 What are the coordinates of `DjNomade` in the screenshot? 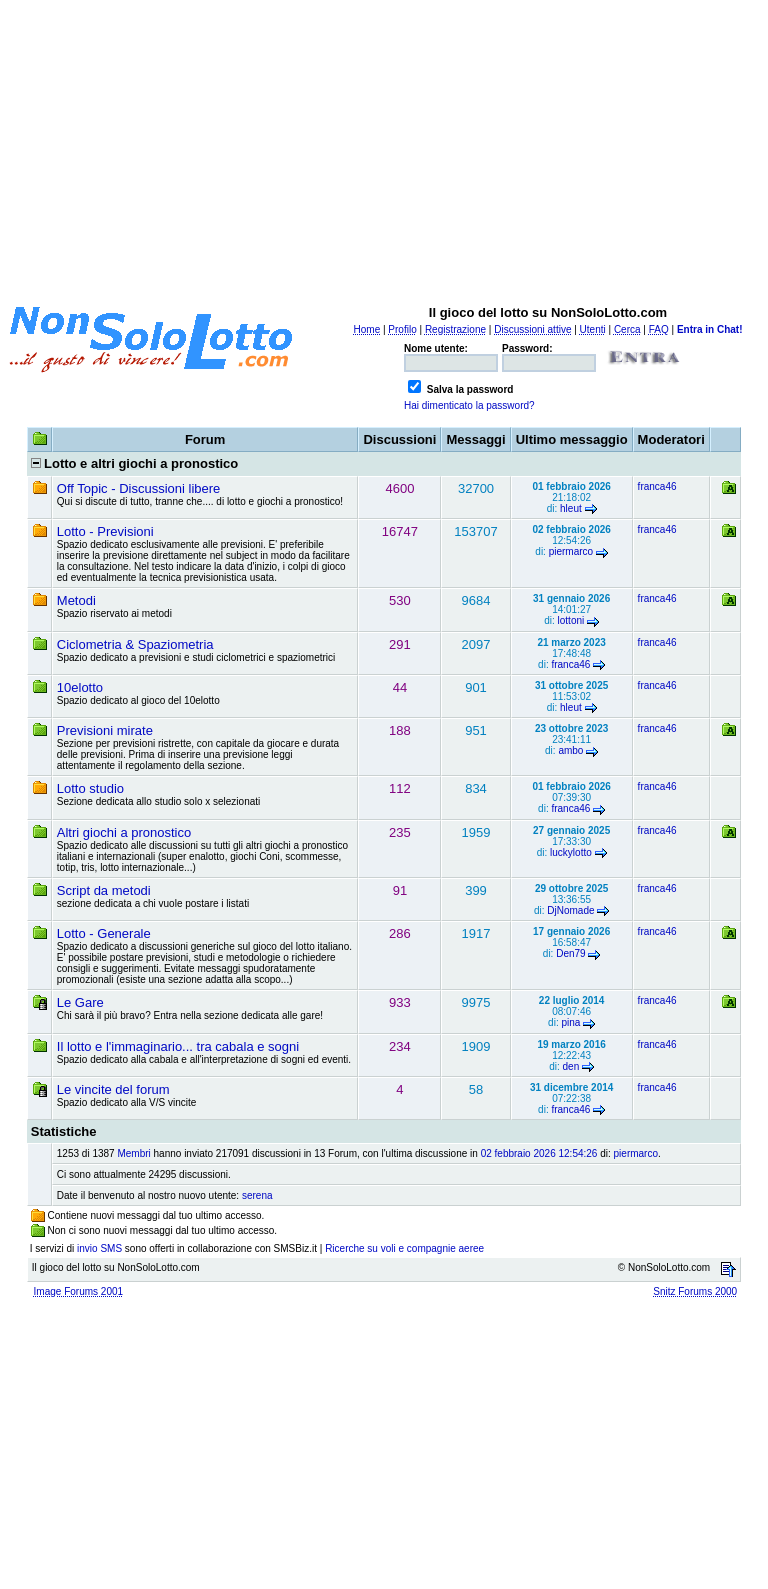 It's located at (570, 910).